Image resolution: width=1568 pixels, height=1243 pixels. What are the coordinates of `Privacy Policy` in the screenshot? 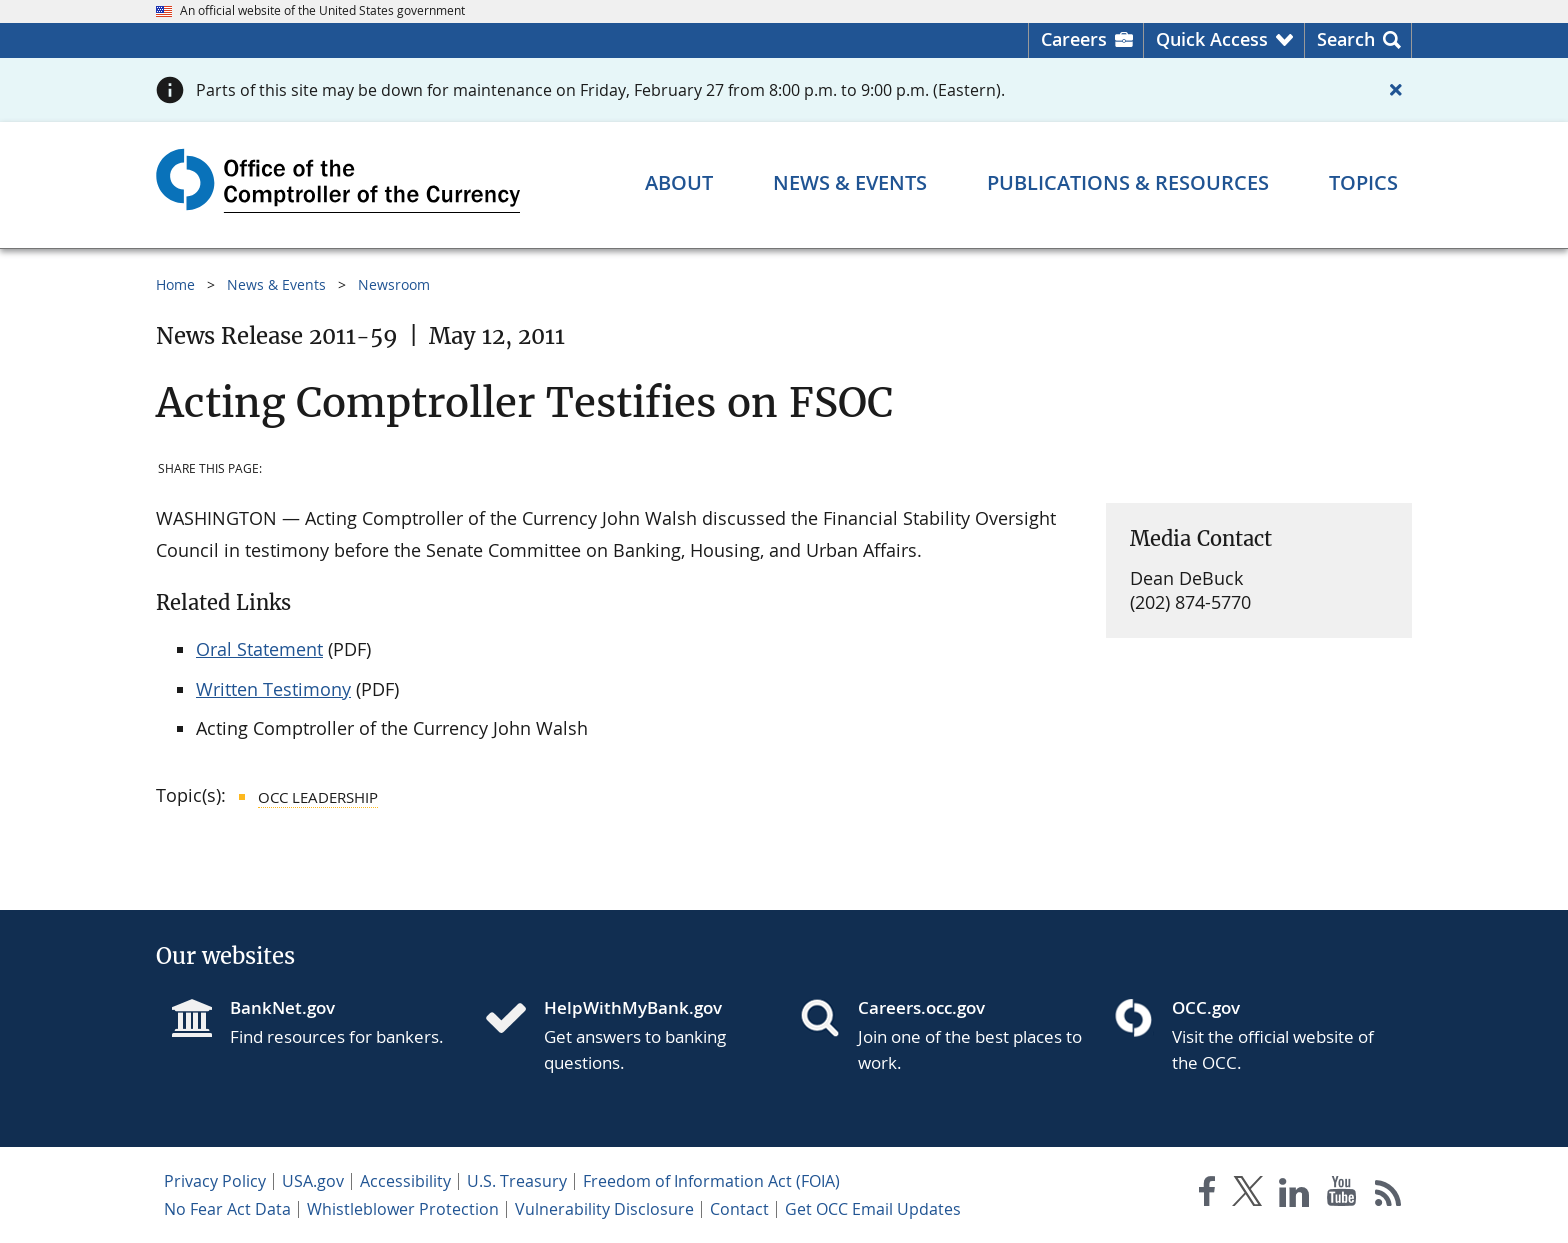 It's located at (215, 1181).